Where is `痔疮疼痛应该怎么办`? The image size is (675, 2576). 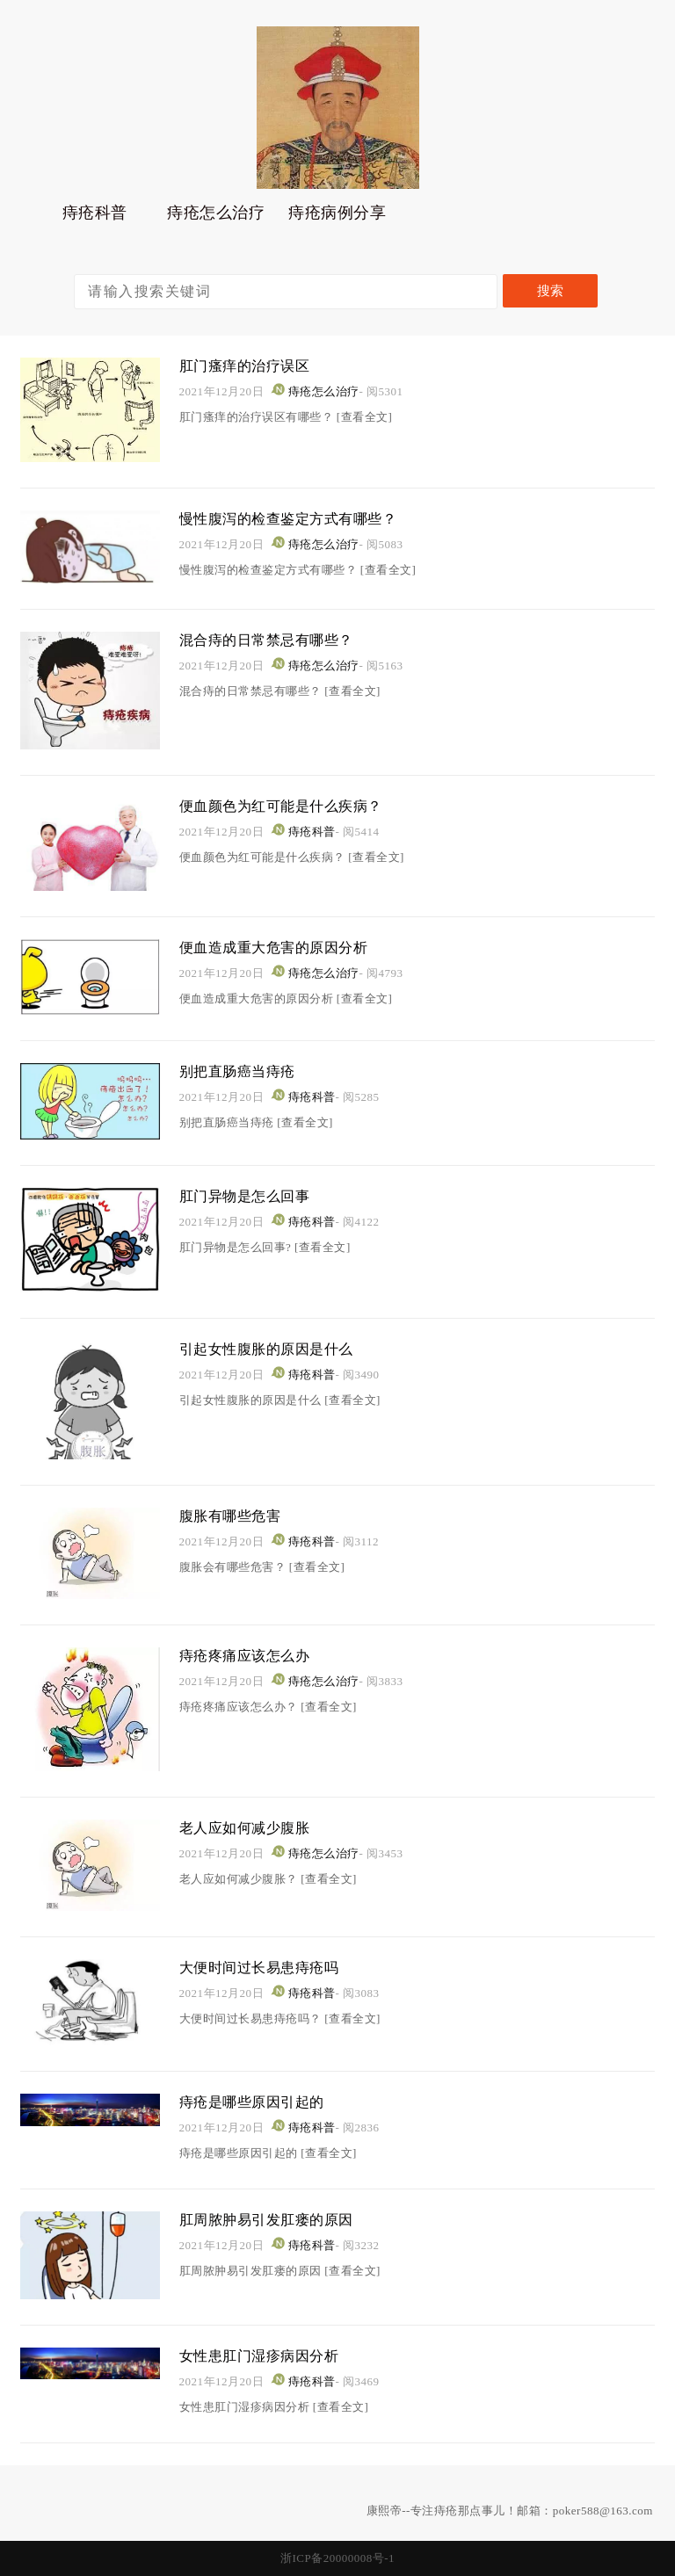
痔疮疼痛应该怎么办 is located at coordinates (252, 1655).